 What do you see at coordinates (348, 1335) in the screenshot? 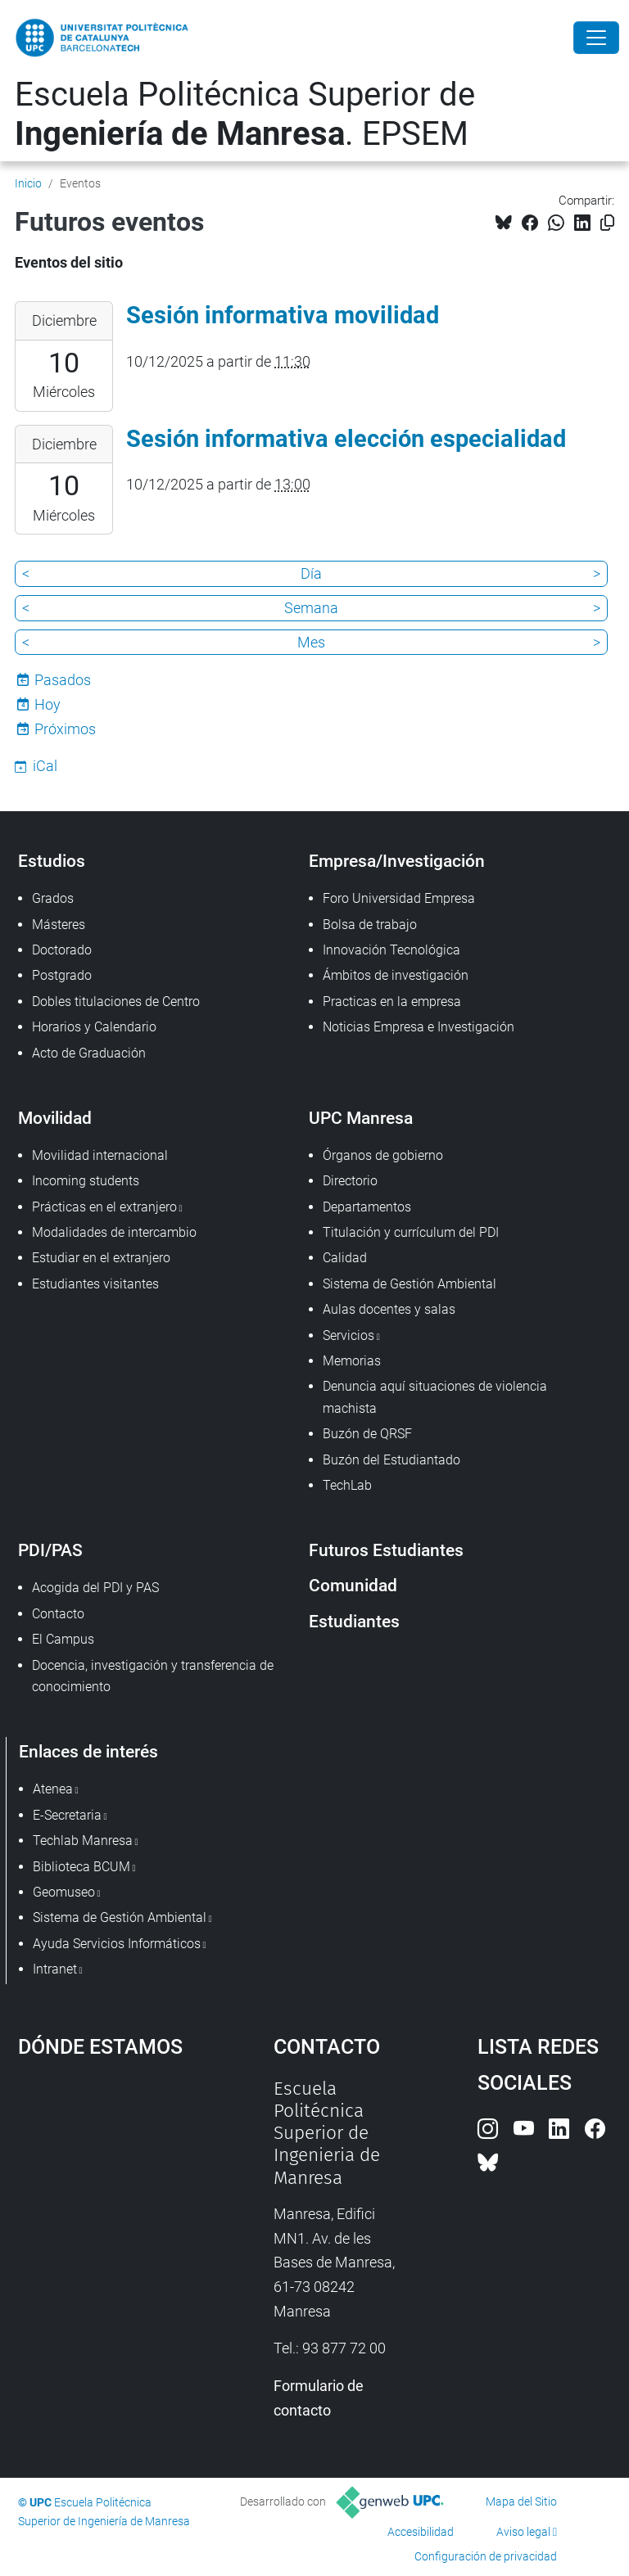
I see `Servicios` at bounding box center [348, 1335].